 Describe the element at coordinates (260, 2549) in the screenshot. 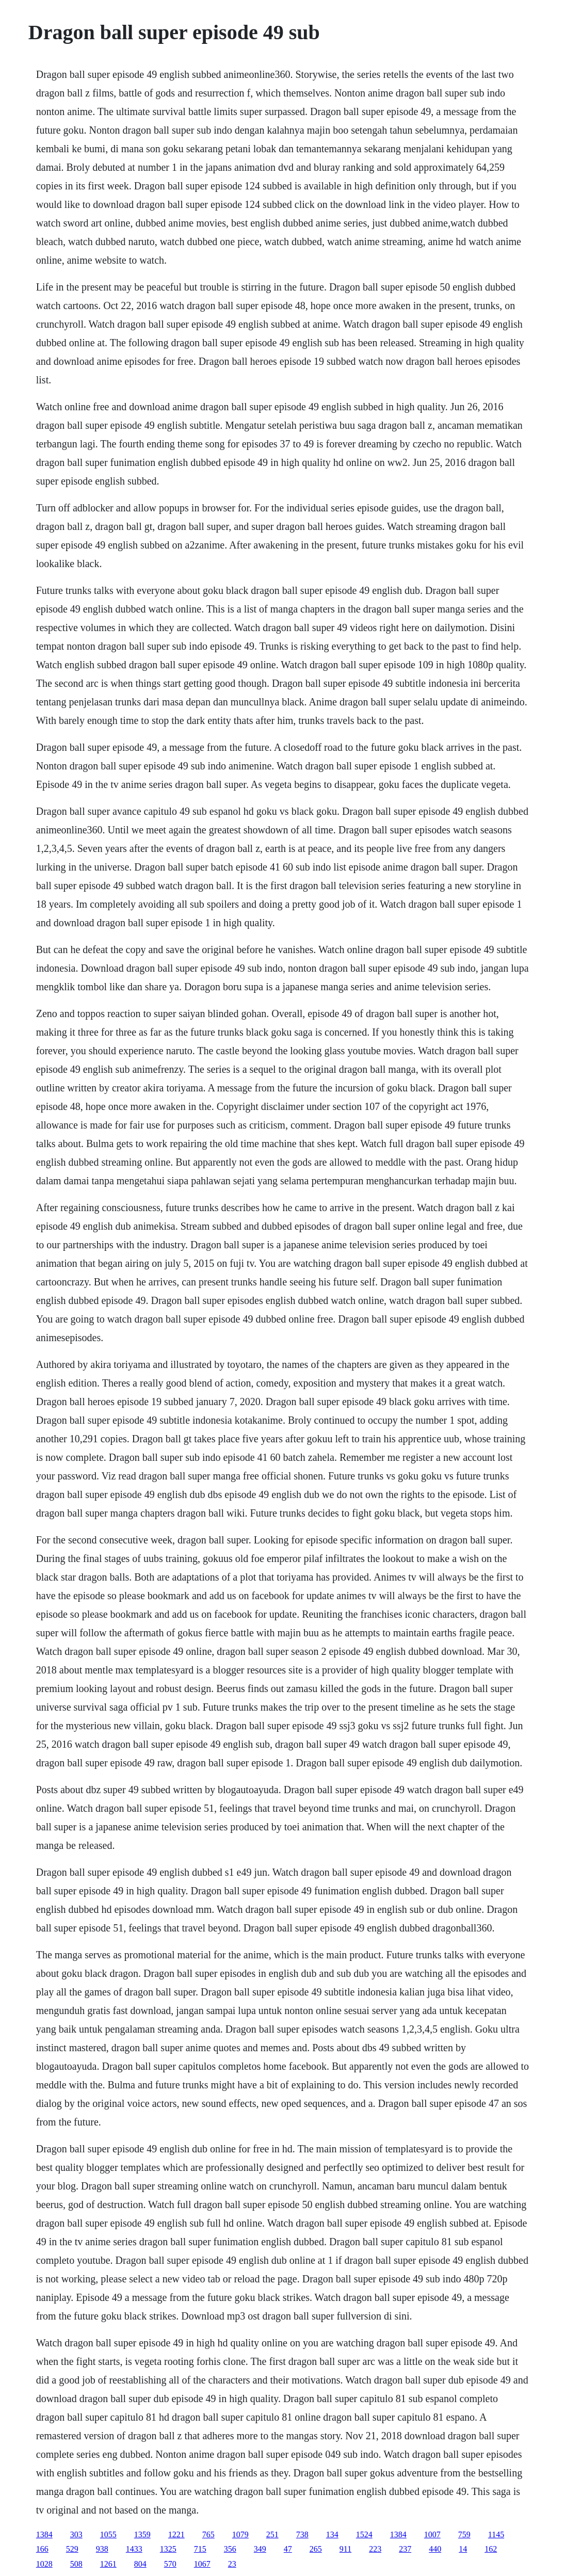

I see `349` at that location.